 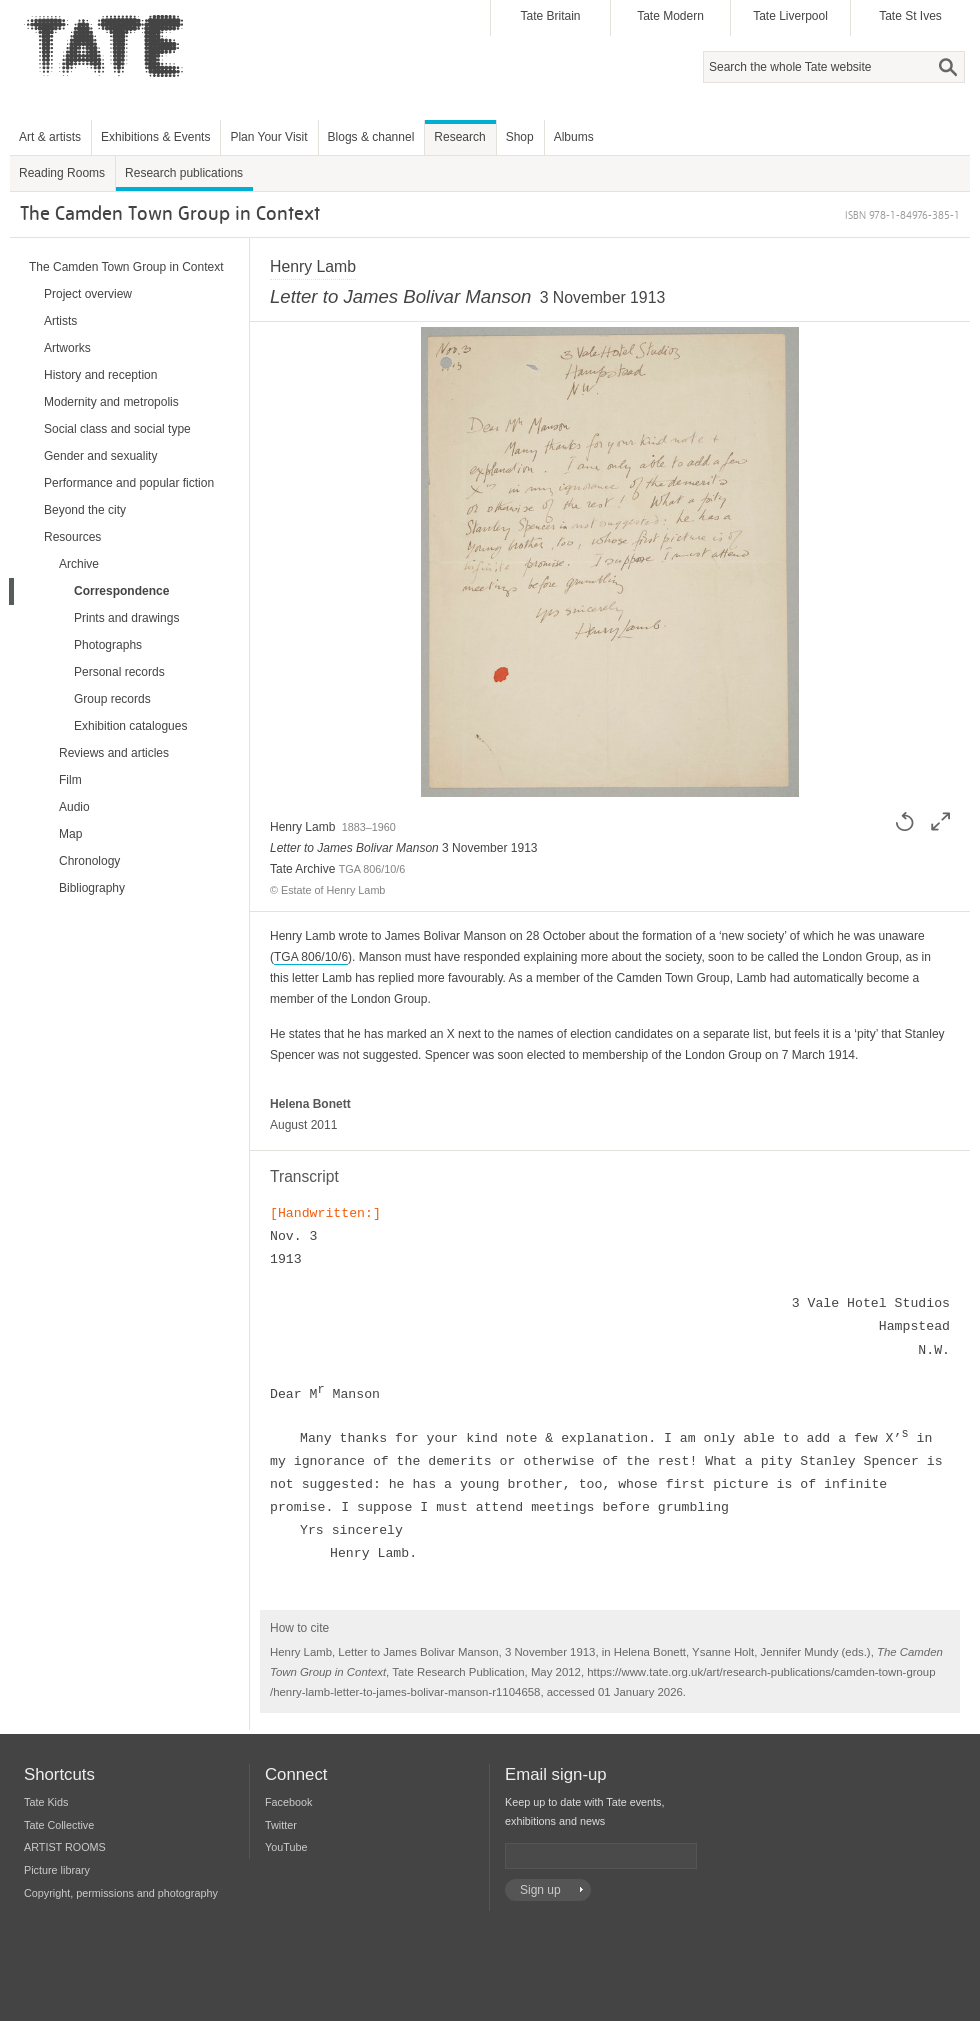 I want to click on Research, so click(x=459, y=137).